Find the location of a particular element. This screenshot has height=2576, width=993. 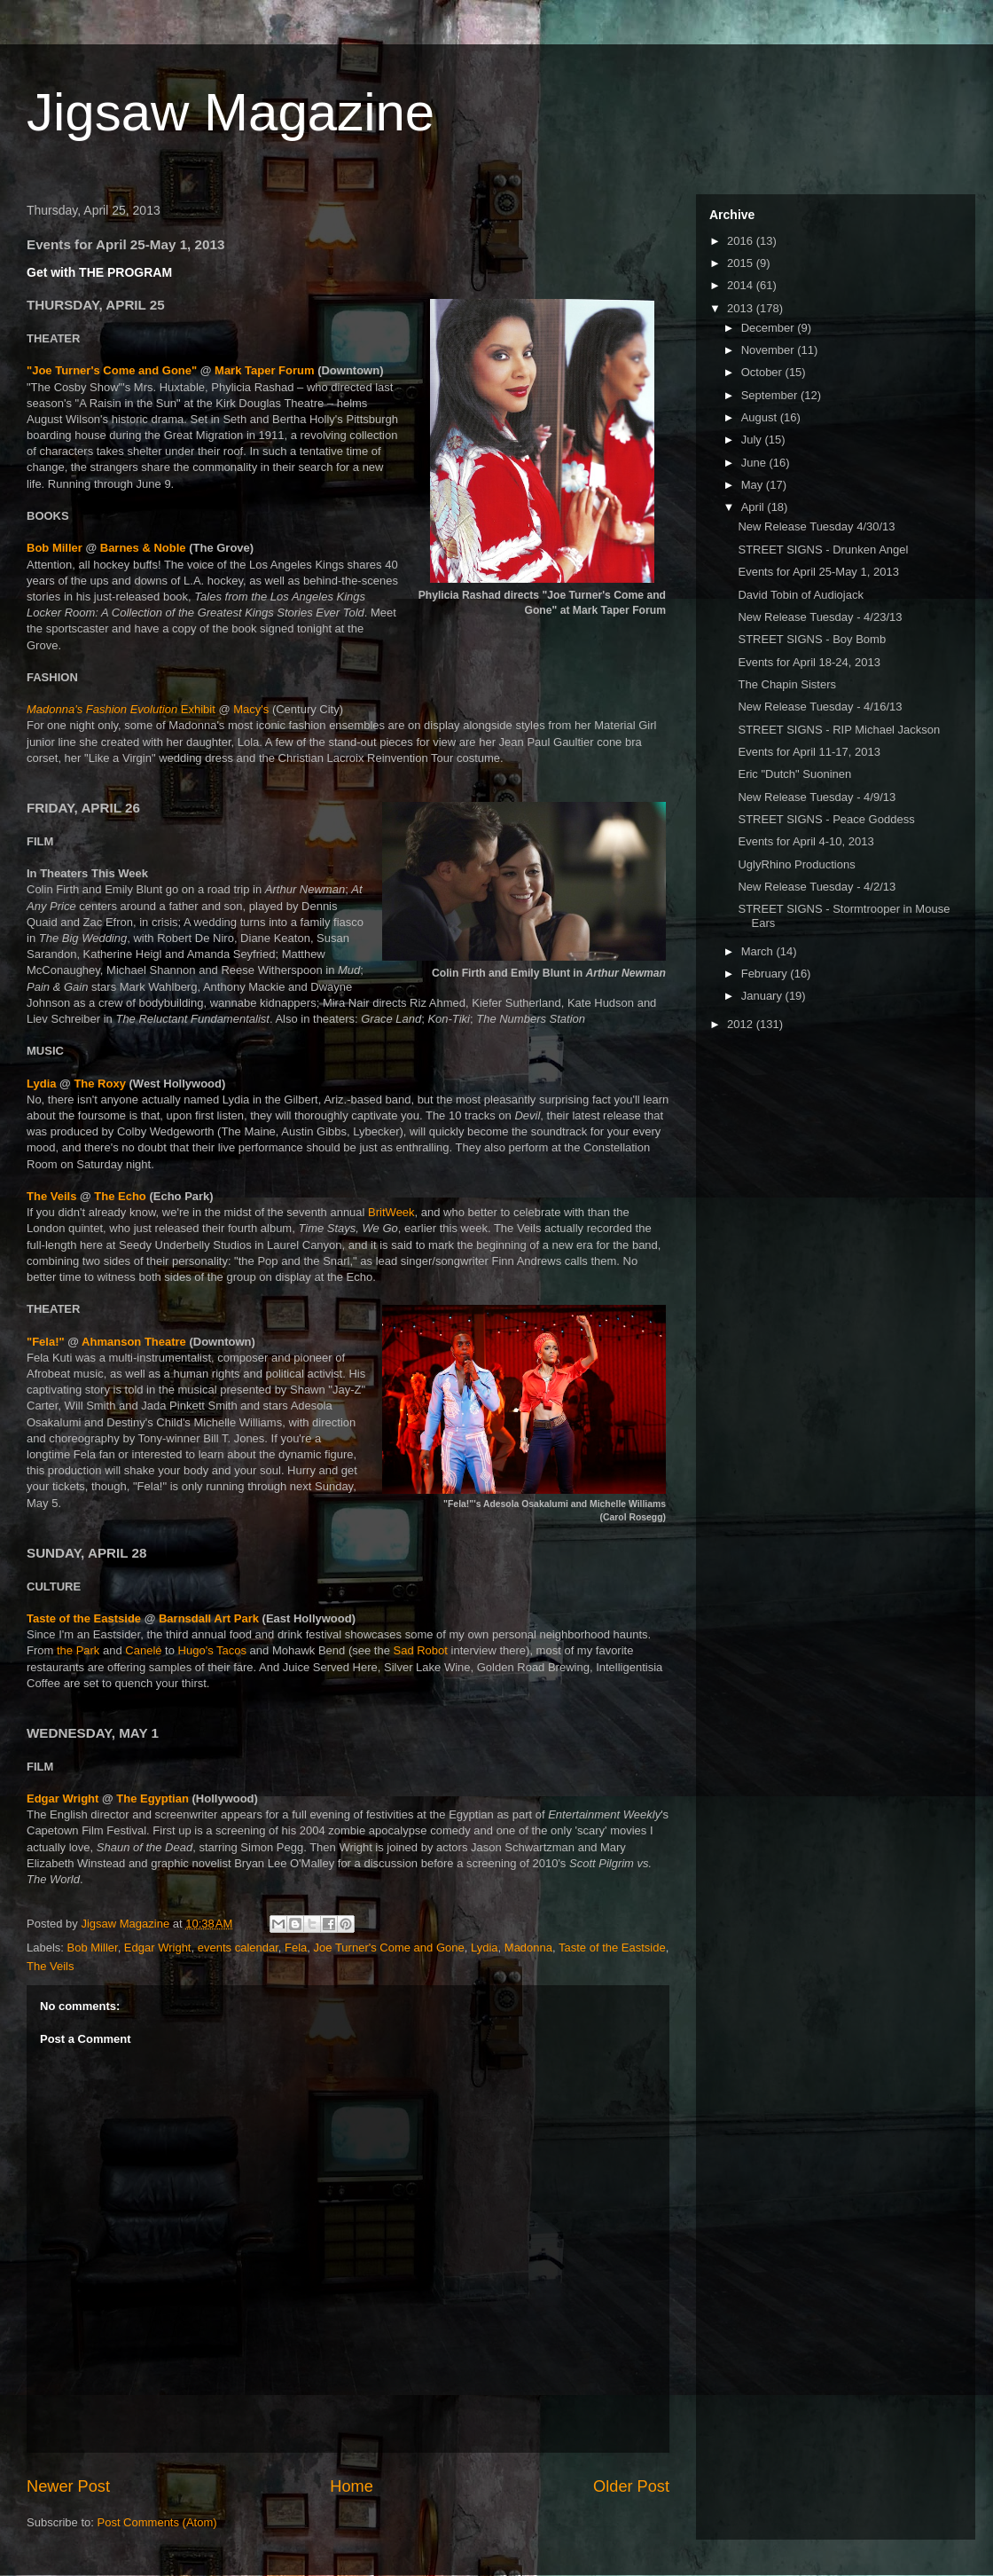

2014 is located at coordinates (741, 285).